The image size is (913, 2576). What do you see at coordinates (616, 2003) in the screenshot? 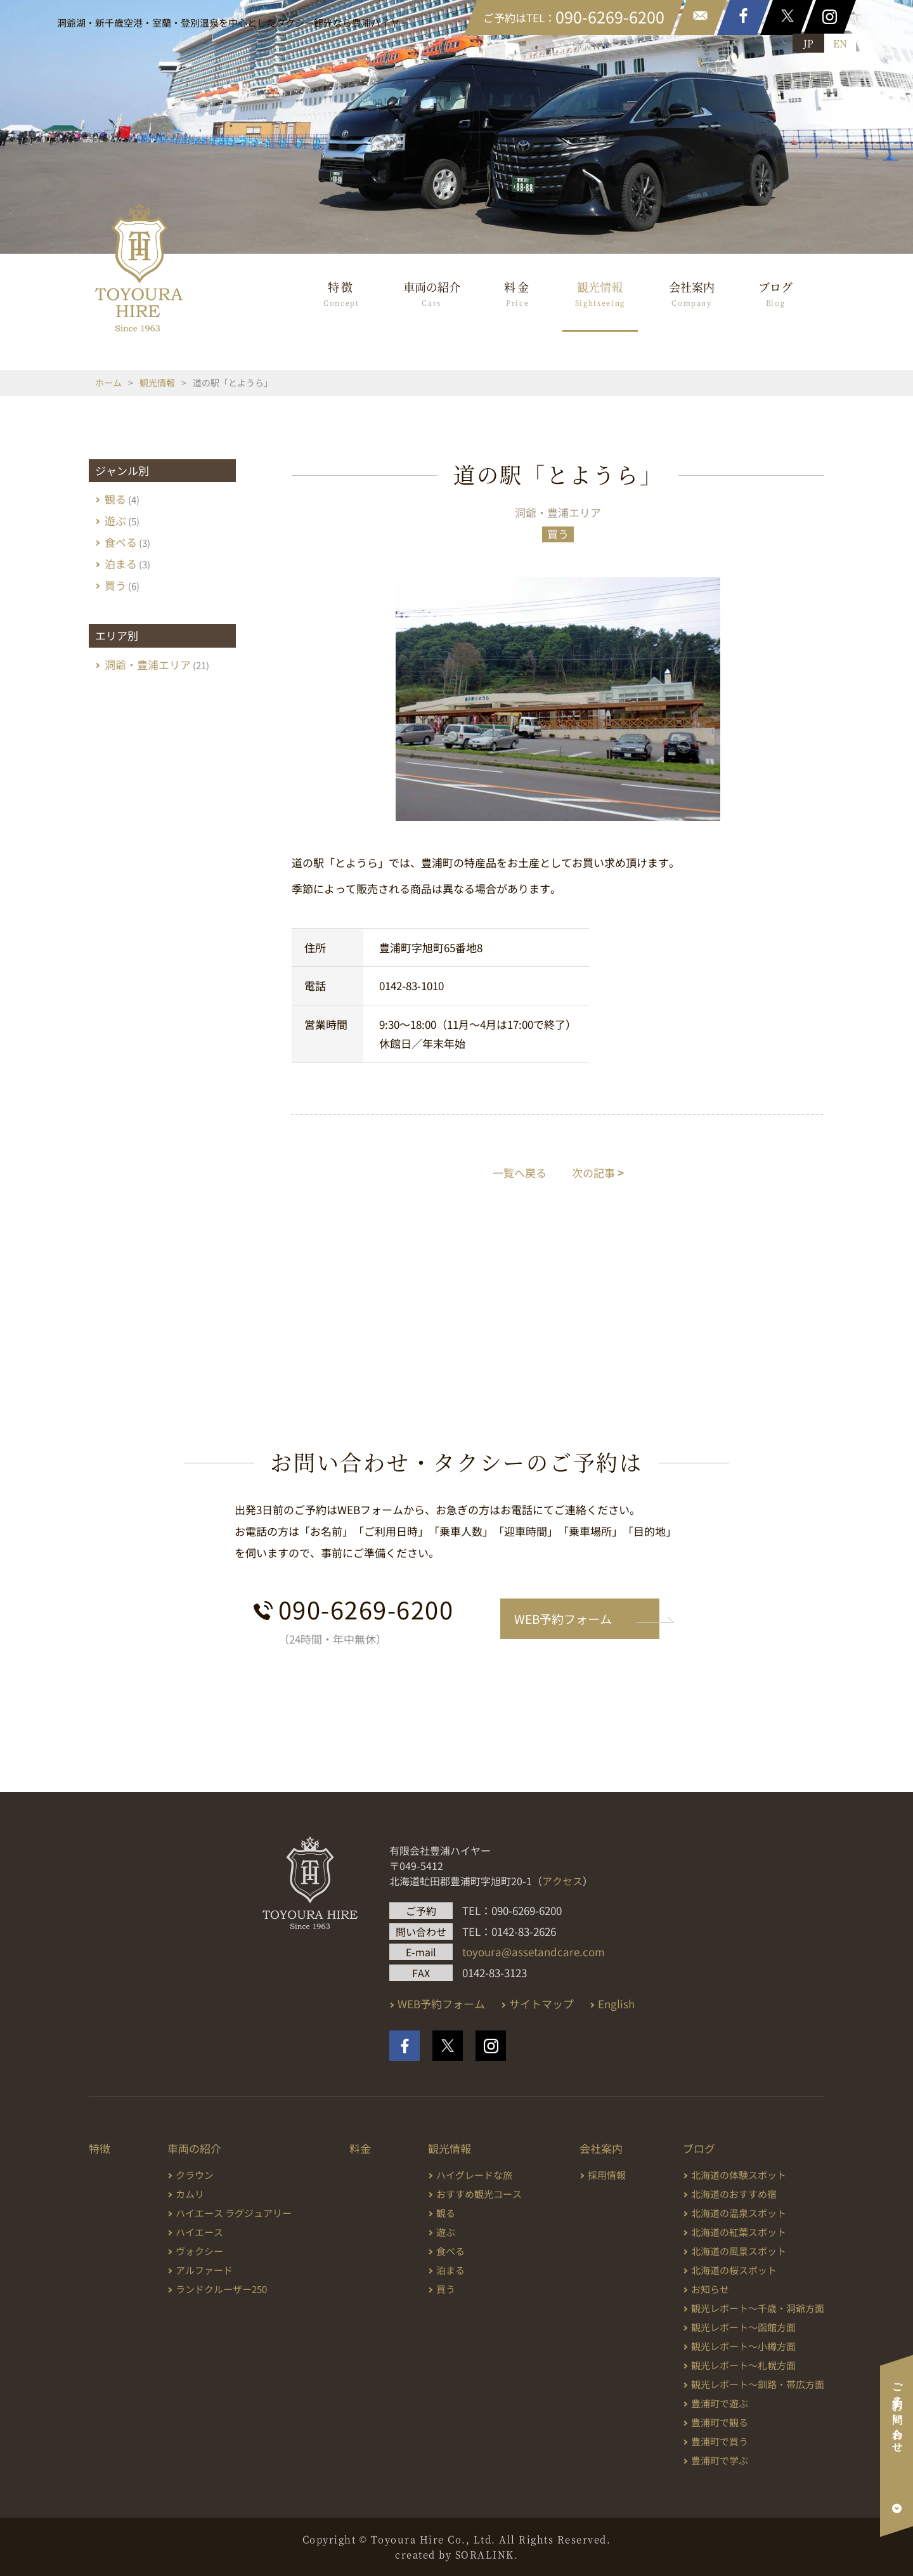
I see `English` at bounding box center [616, 2003].